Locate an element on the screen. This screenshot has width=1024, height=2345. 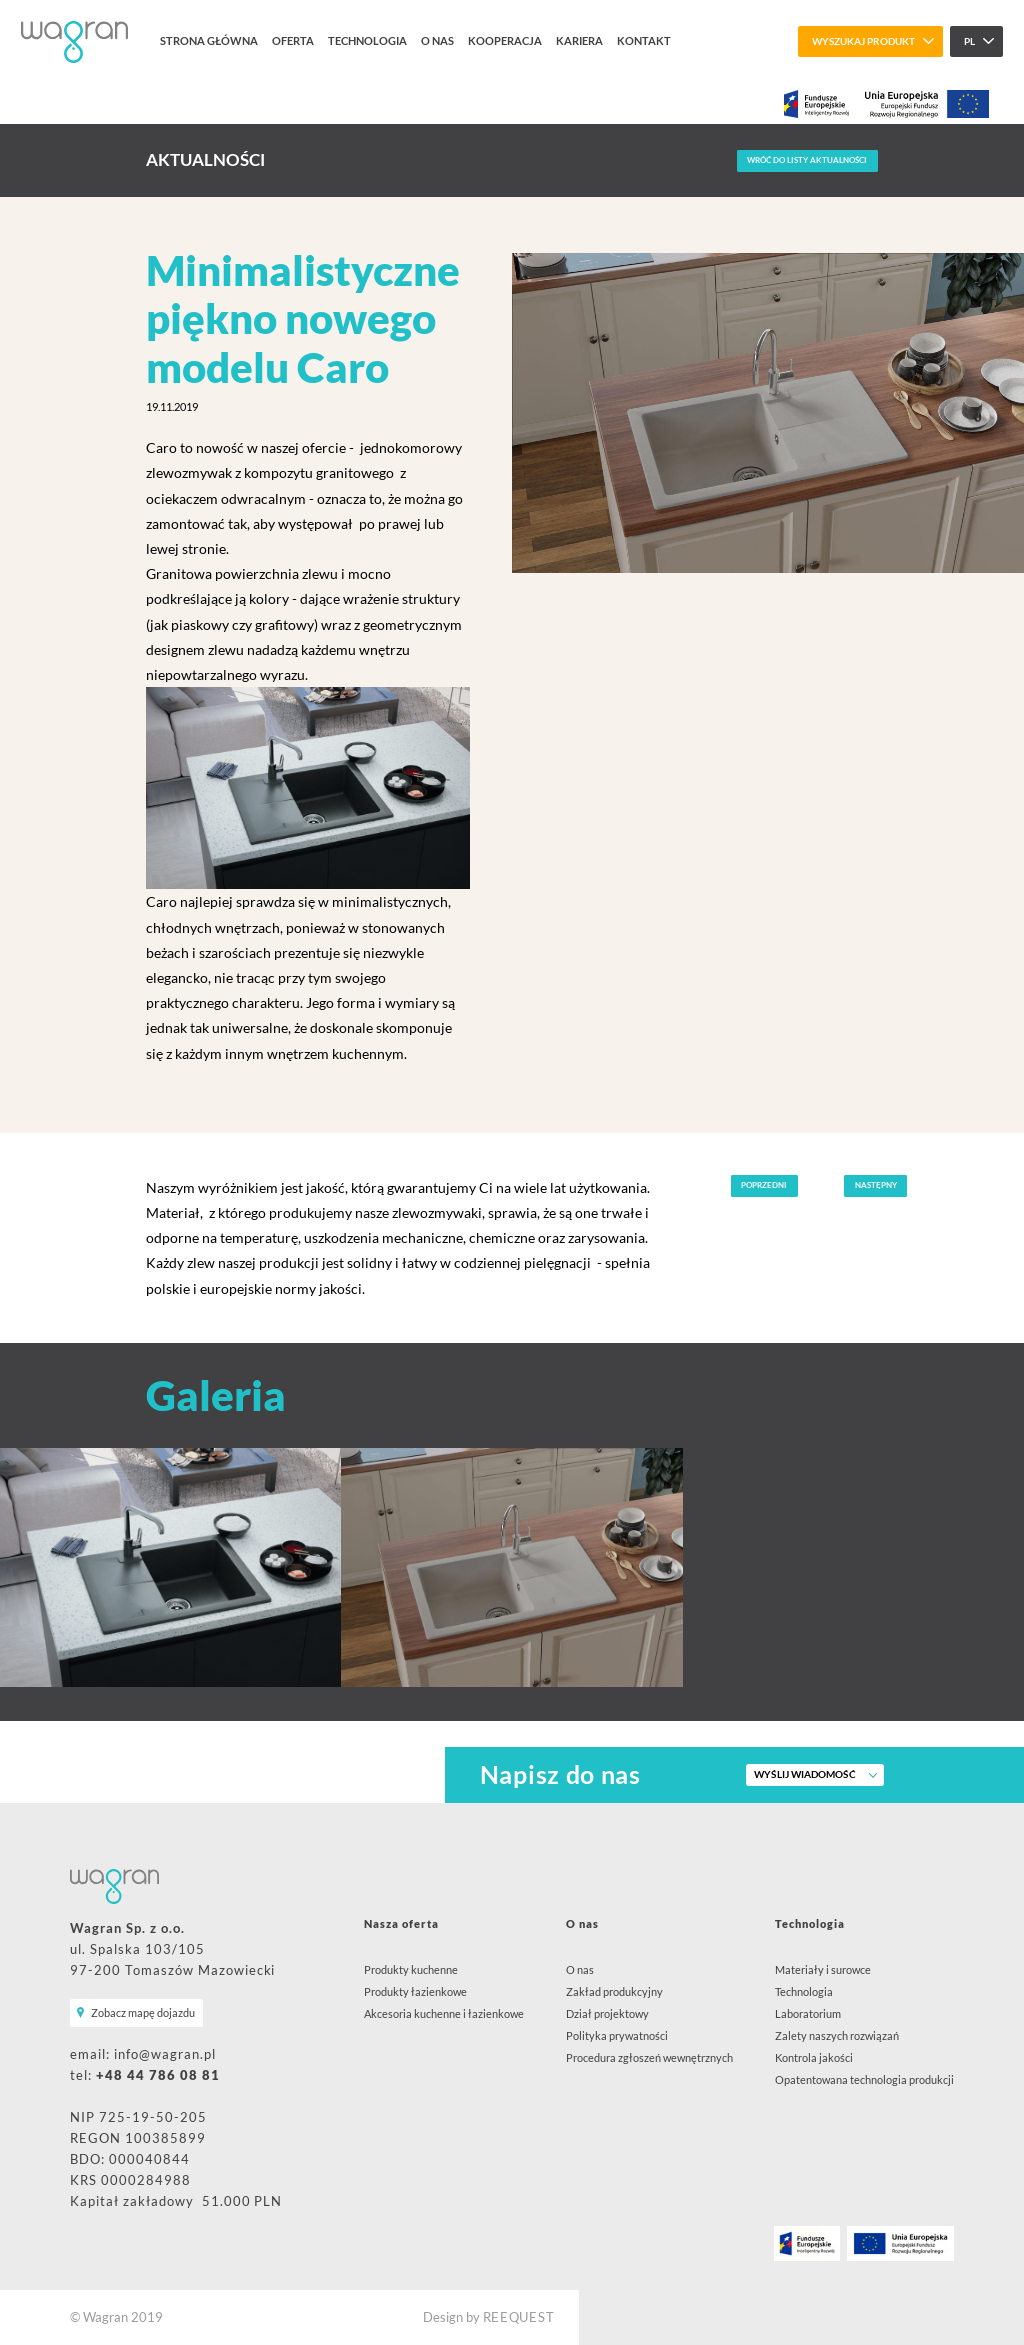
Produkty kuchenne is located at coordinates (411, 1969).